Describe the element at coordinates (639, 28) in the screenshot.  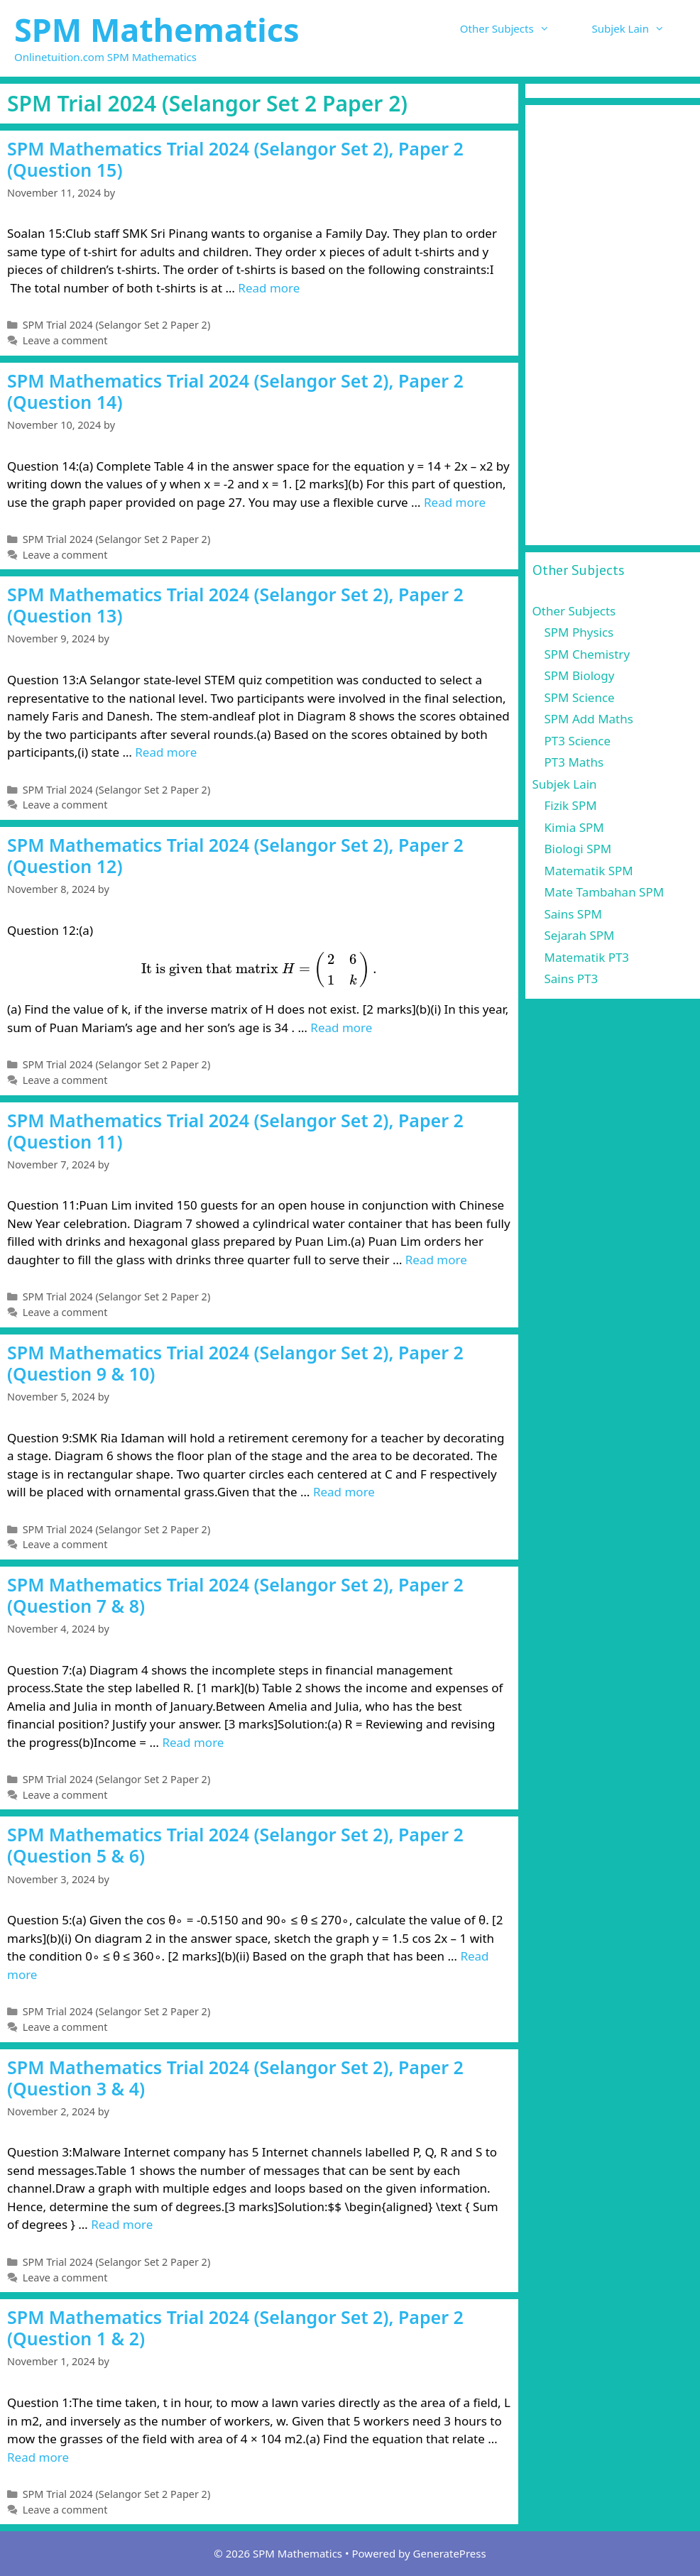
I see `Subjek Lain` at that location.